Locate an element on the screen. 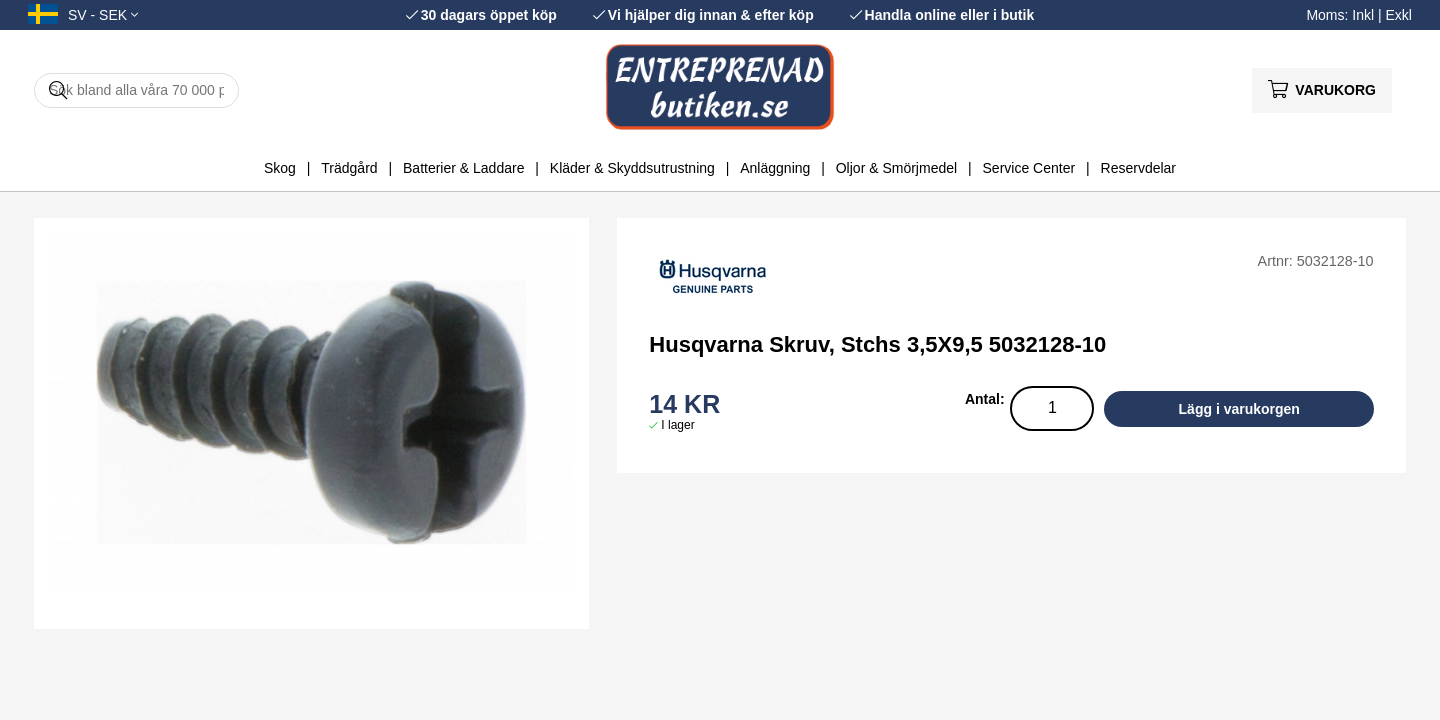 Image resolution: width=1440 pixels, height=720 pixels. Anläggning is located at coordinates (775, 168).